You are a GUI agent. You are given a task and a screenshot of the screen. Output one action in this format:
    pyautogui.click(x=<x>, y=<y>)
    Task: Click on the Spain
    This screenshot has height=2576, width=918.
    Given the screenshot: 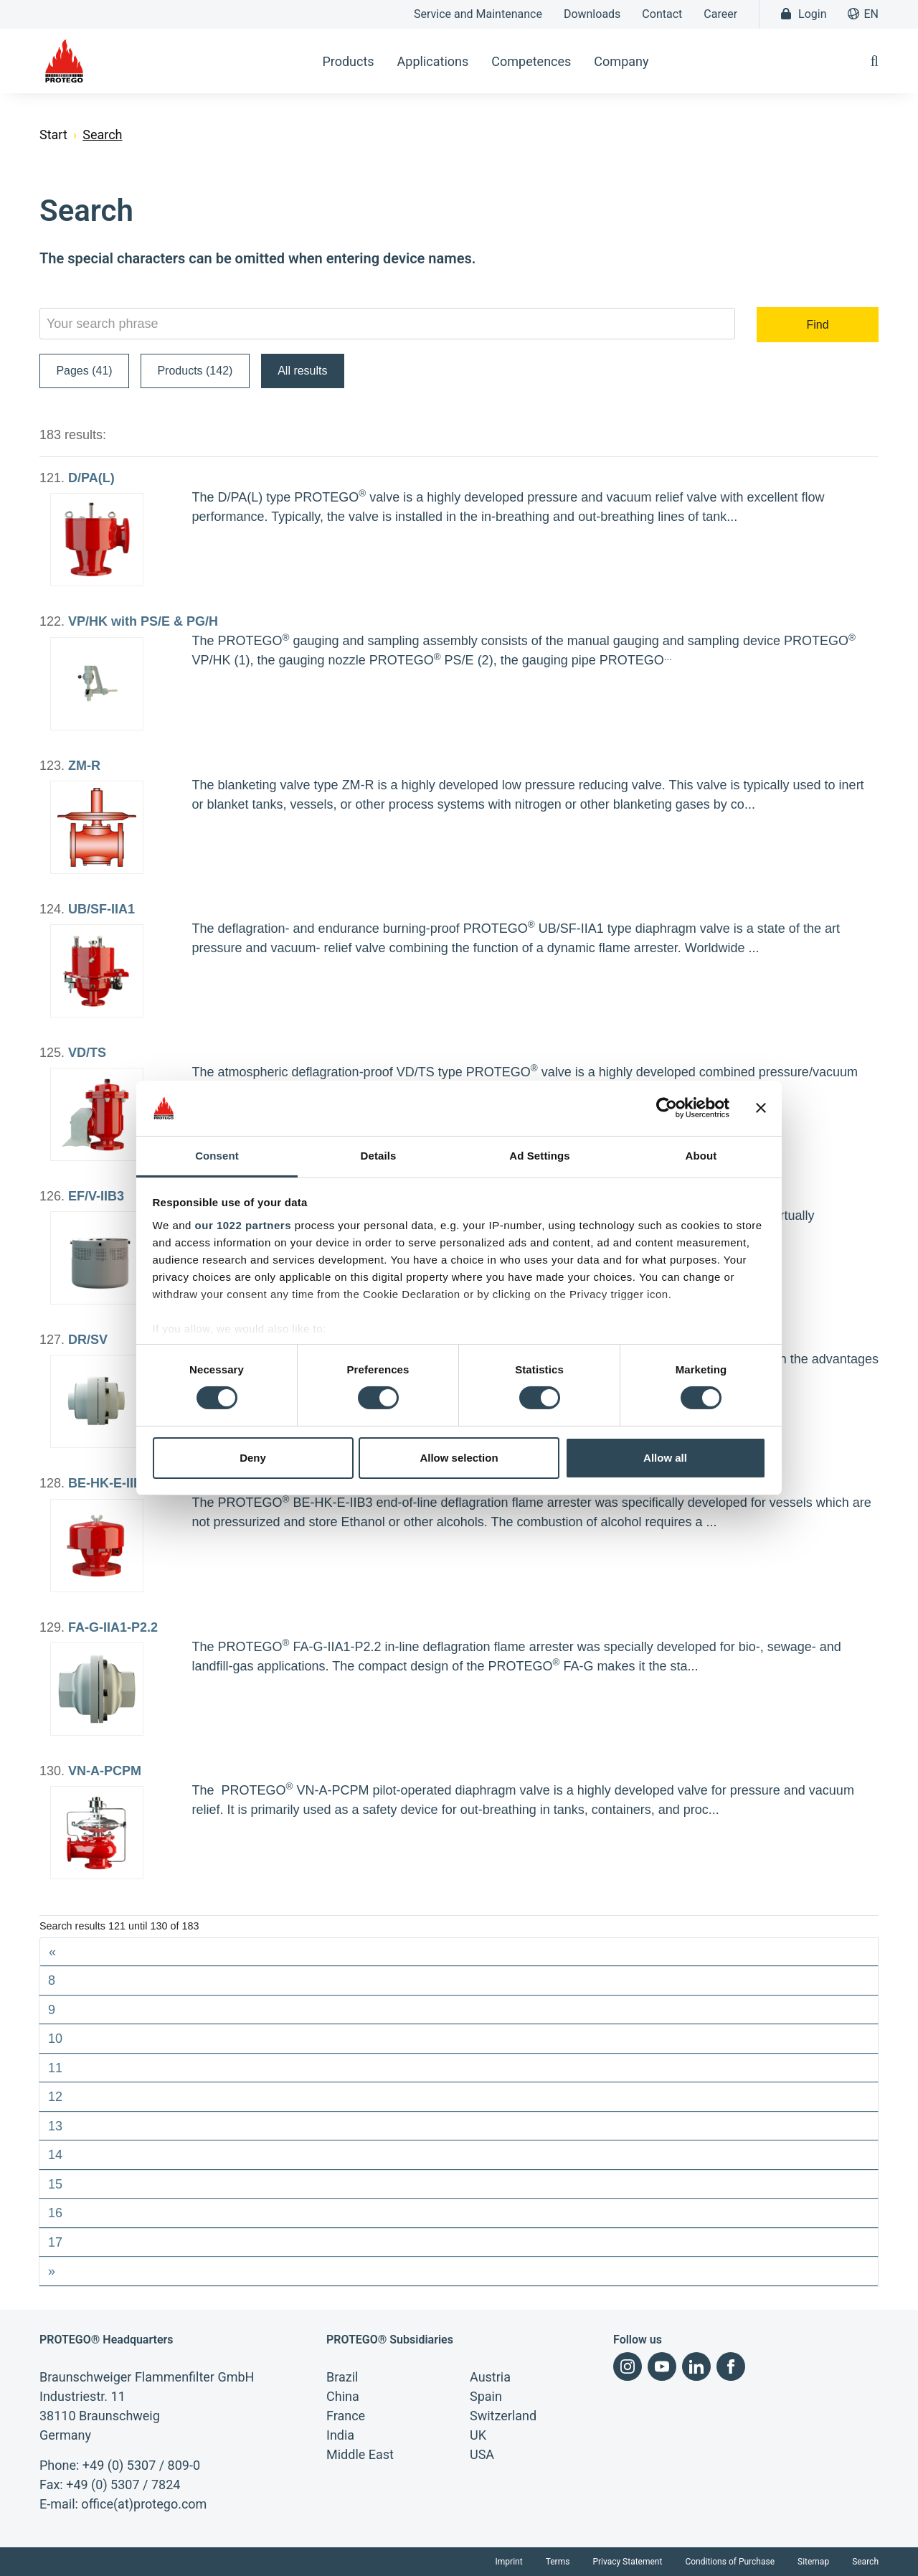 What is the action you would take?
    pyautogui.click(x=486, y=2396)
    